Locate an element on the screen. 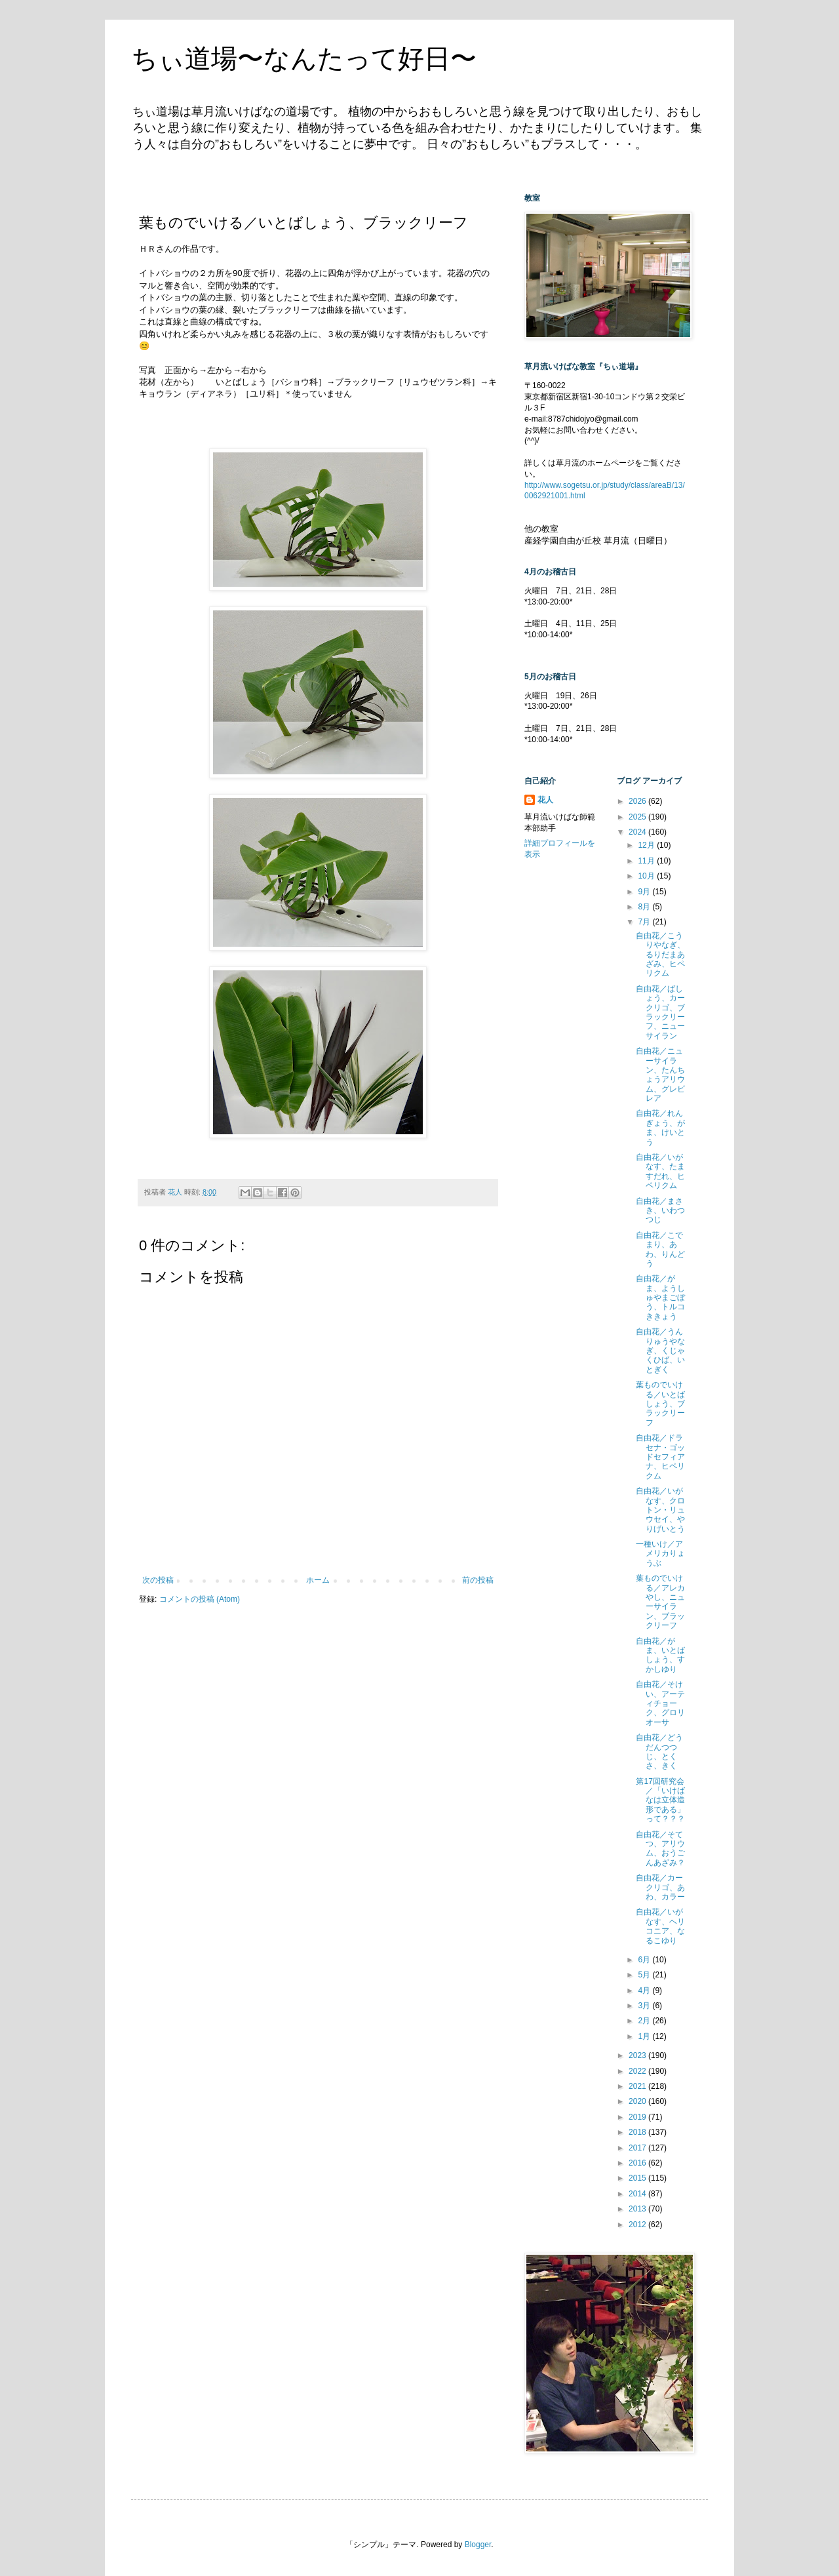 The width and height of the screenshot is (839, 2576). 自由花／こうりやなぎ、るりだまあざみ、ヒペリクム is located at coordinates (660, 954).